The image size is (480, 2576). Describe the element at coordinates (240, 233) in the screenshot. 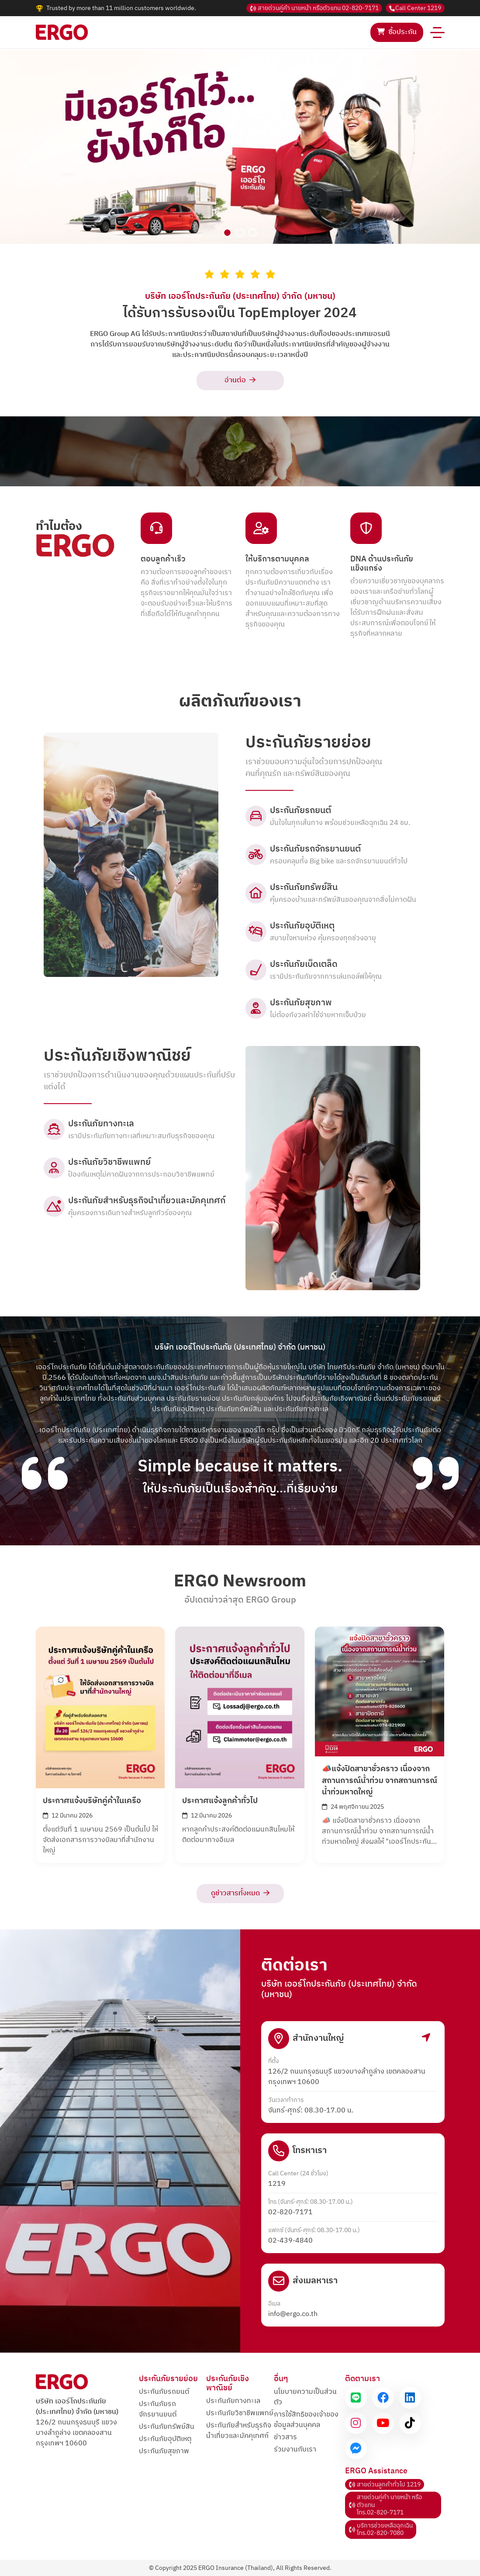

I see `[Slide 2]` at that location.